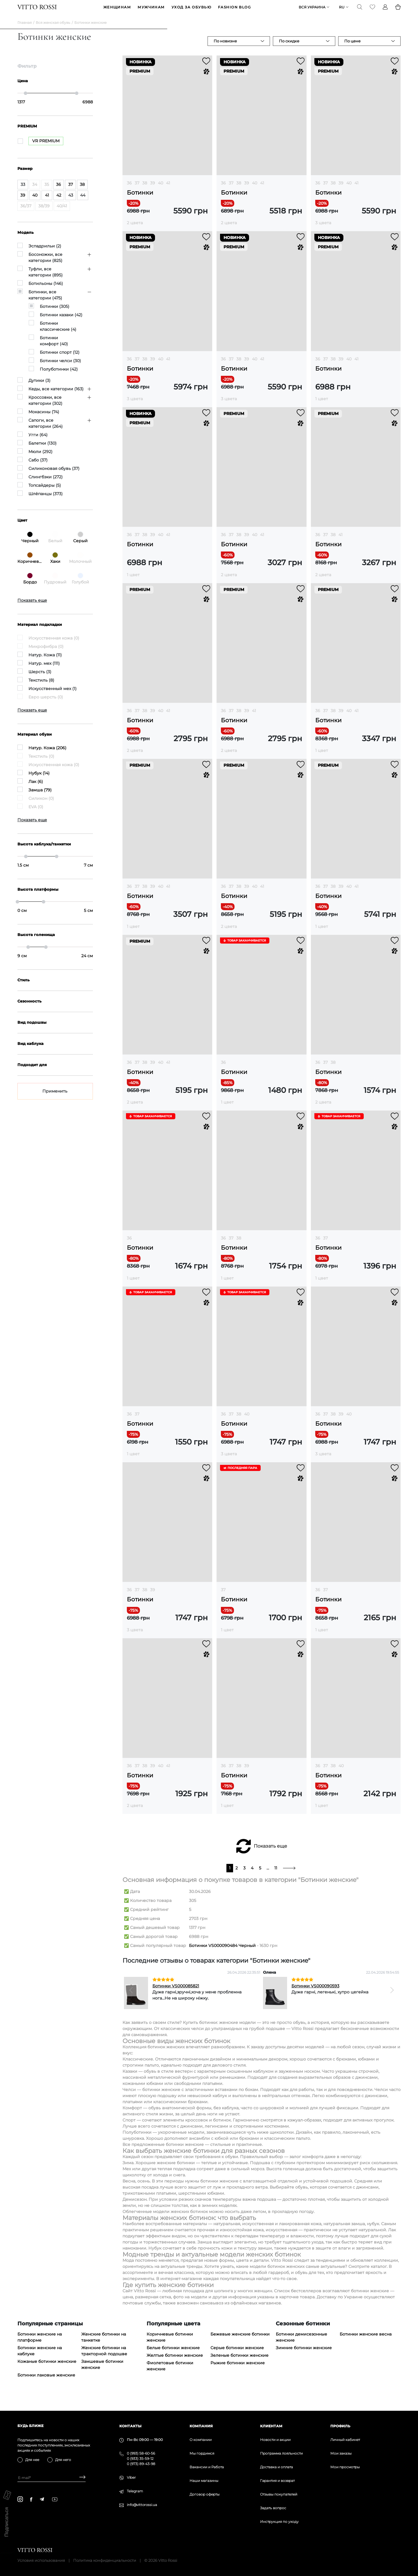  What do you see at coordinates (117, 10) in the screenshot?
I see `ЖЕНЩИНАМ` at bounding box center [117, 10].